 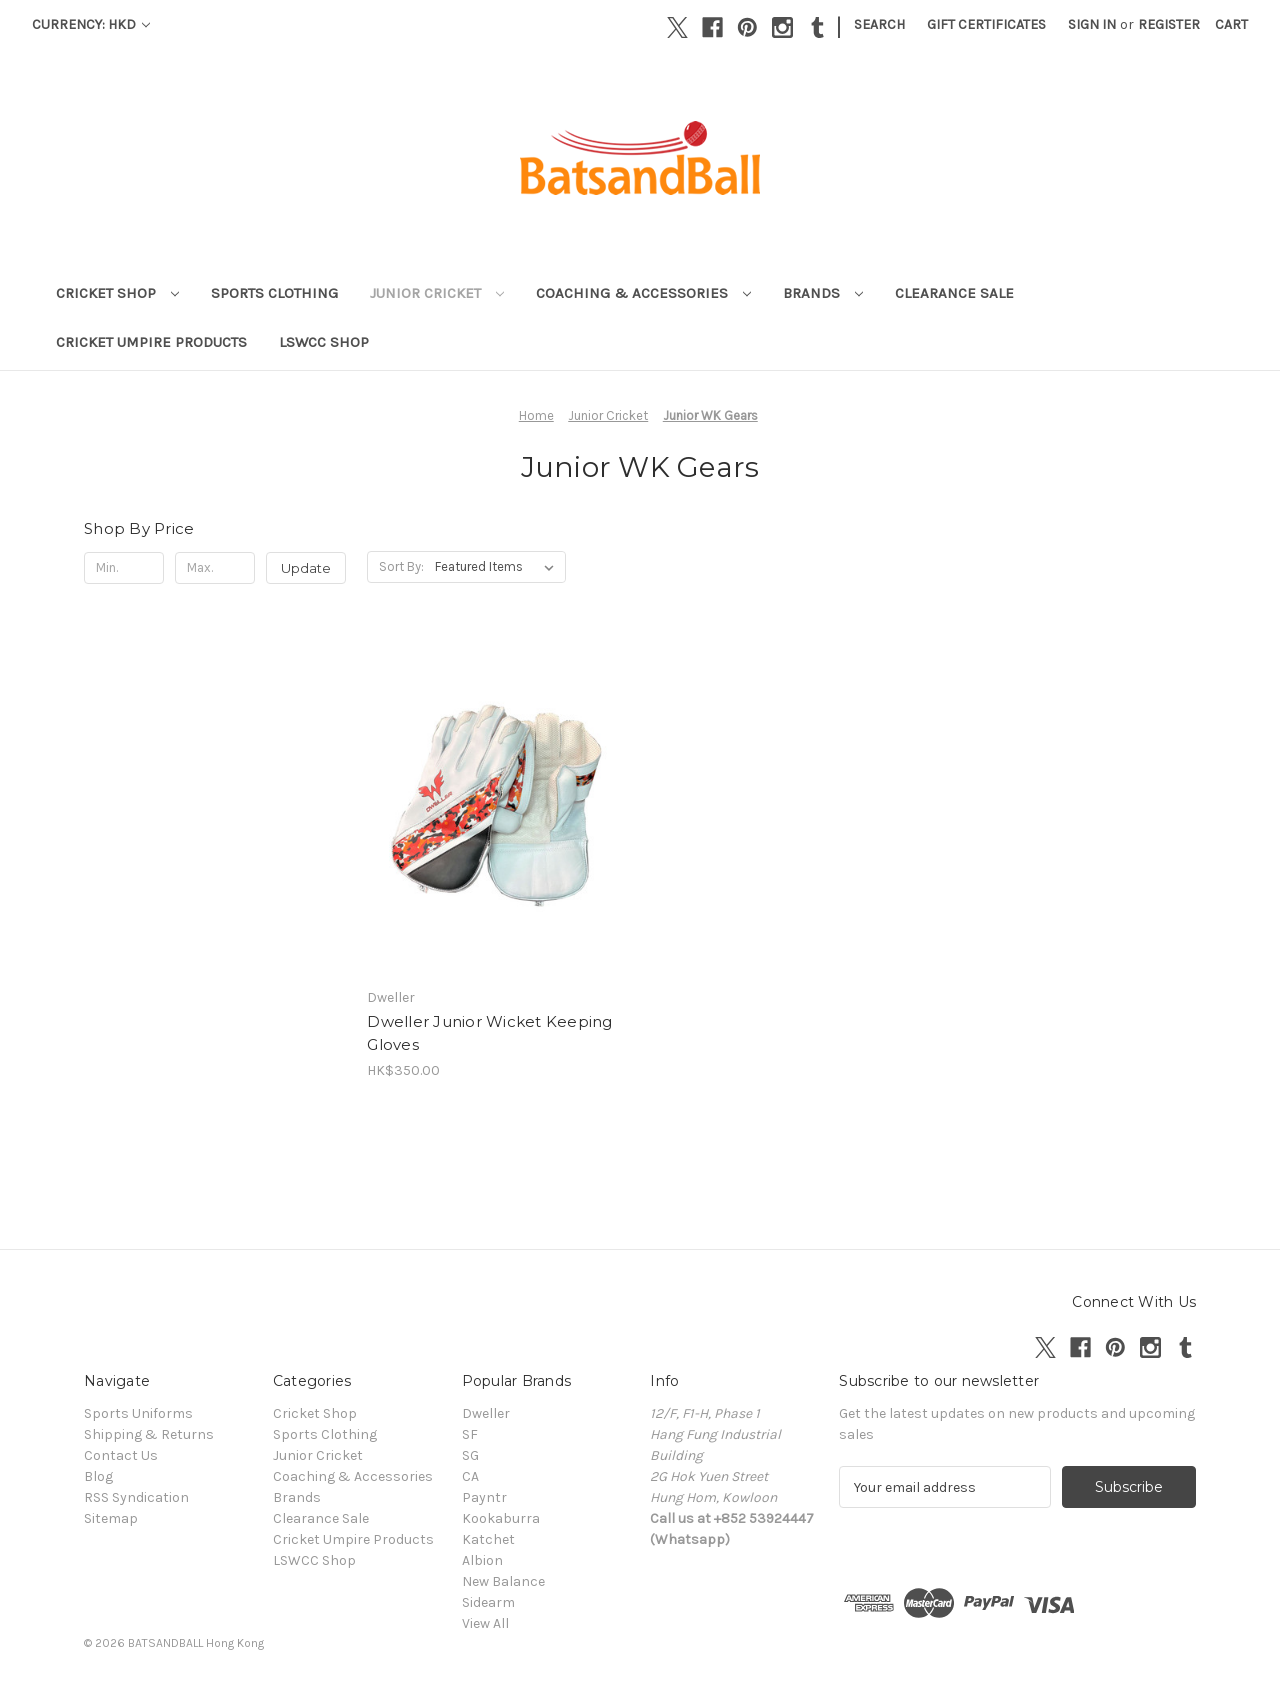 I want to click on Blog, so click(x=98, y=1476).